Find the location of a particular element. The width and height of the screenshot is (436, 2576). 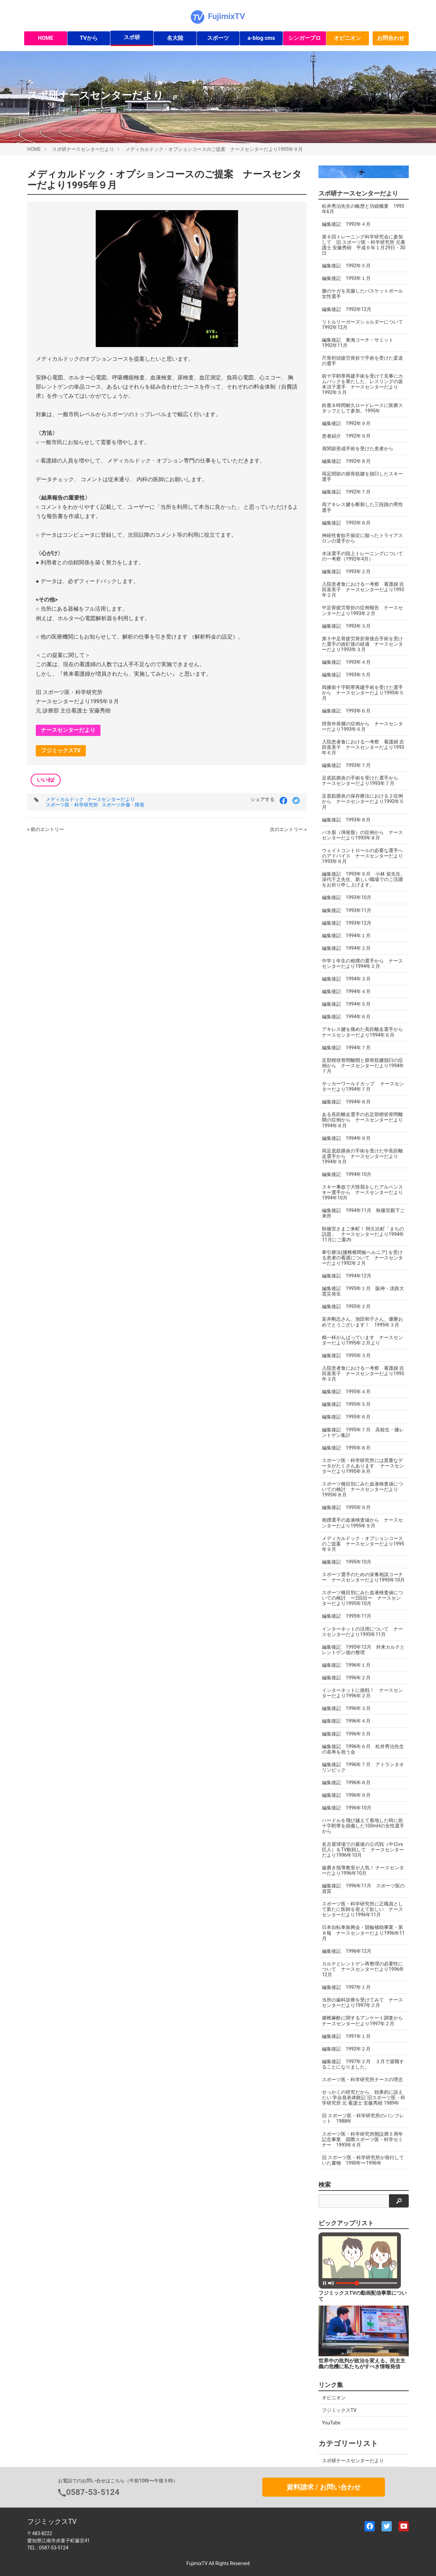

編集後記 東海コーチ・サミット 1992年11月 is located at coordinates (360, 342).